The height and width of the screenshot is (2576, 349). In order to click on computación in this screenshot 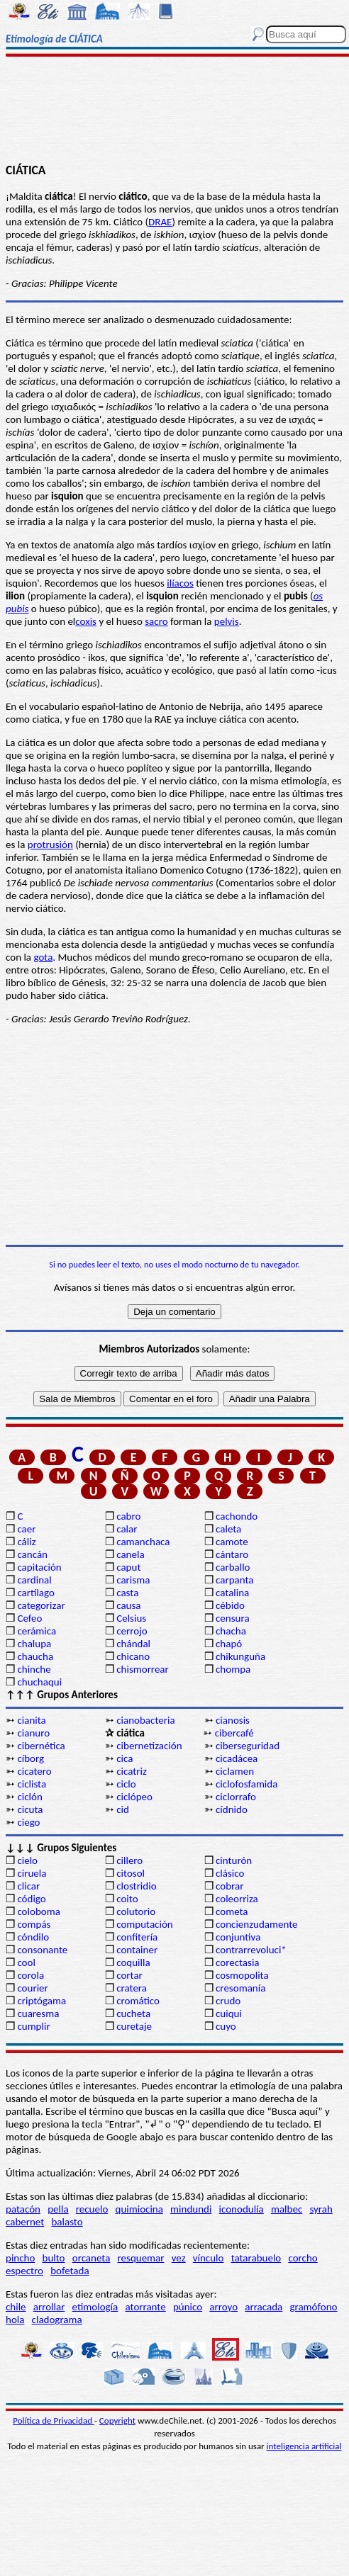, I will do `click(144, 1924)`.